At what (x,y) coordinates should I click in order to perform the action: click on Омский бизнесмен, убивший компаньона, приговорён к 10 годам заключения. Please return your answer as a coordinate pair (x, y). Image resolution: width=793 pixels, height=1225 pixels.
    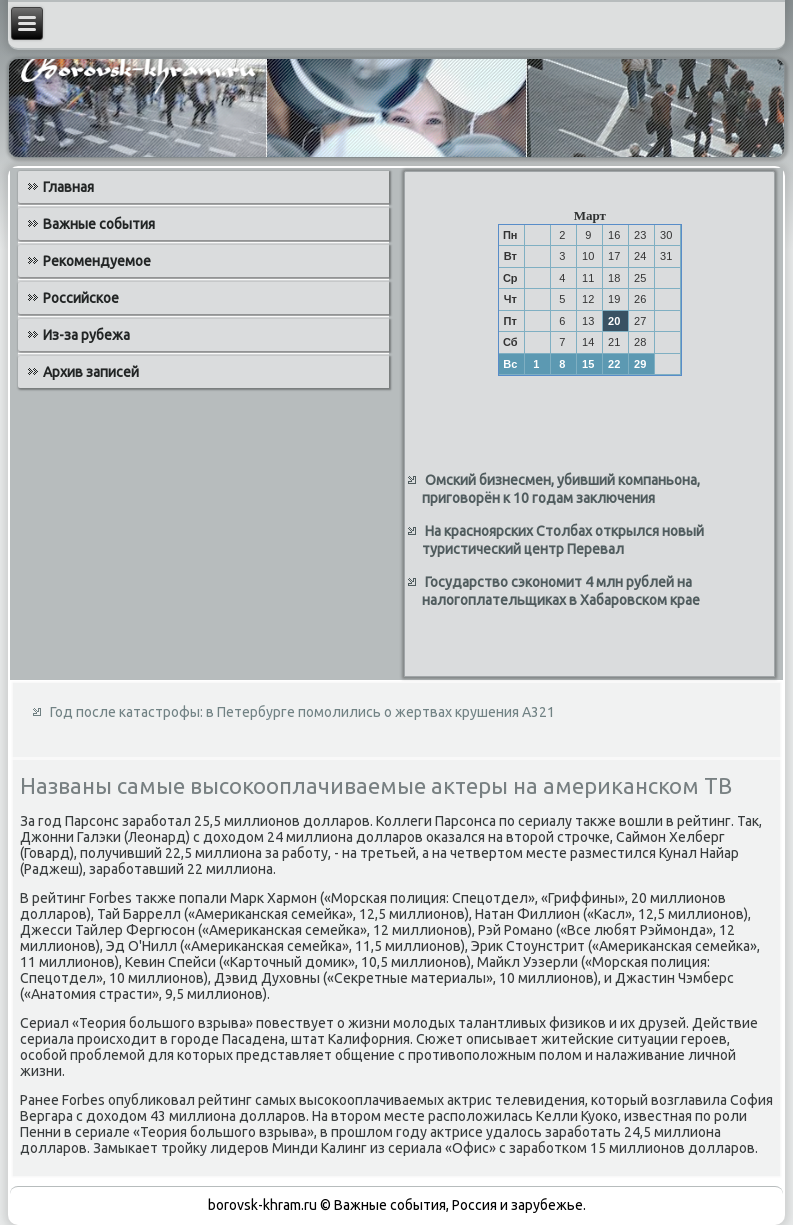
    Looking at the image, I should click on (561, 489).